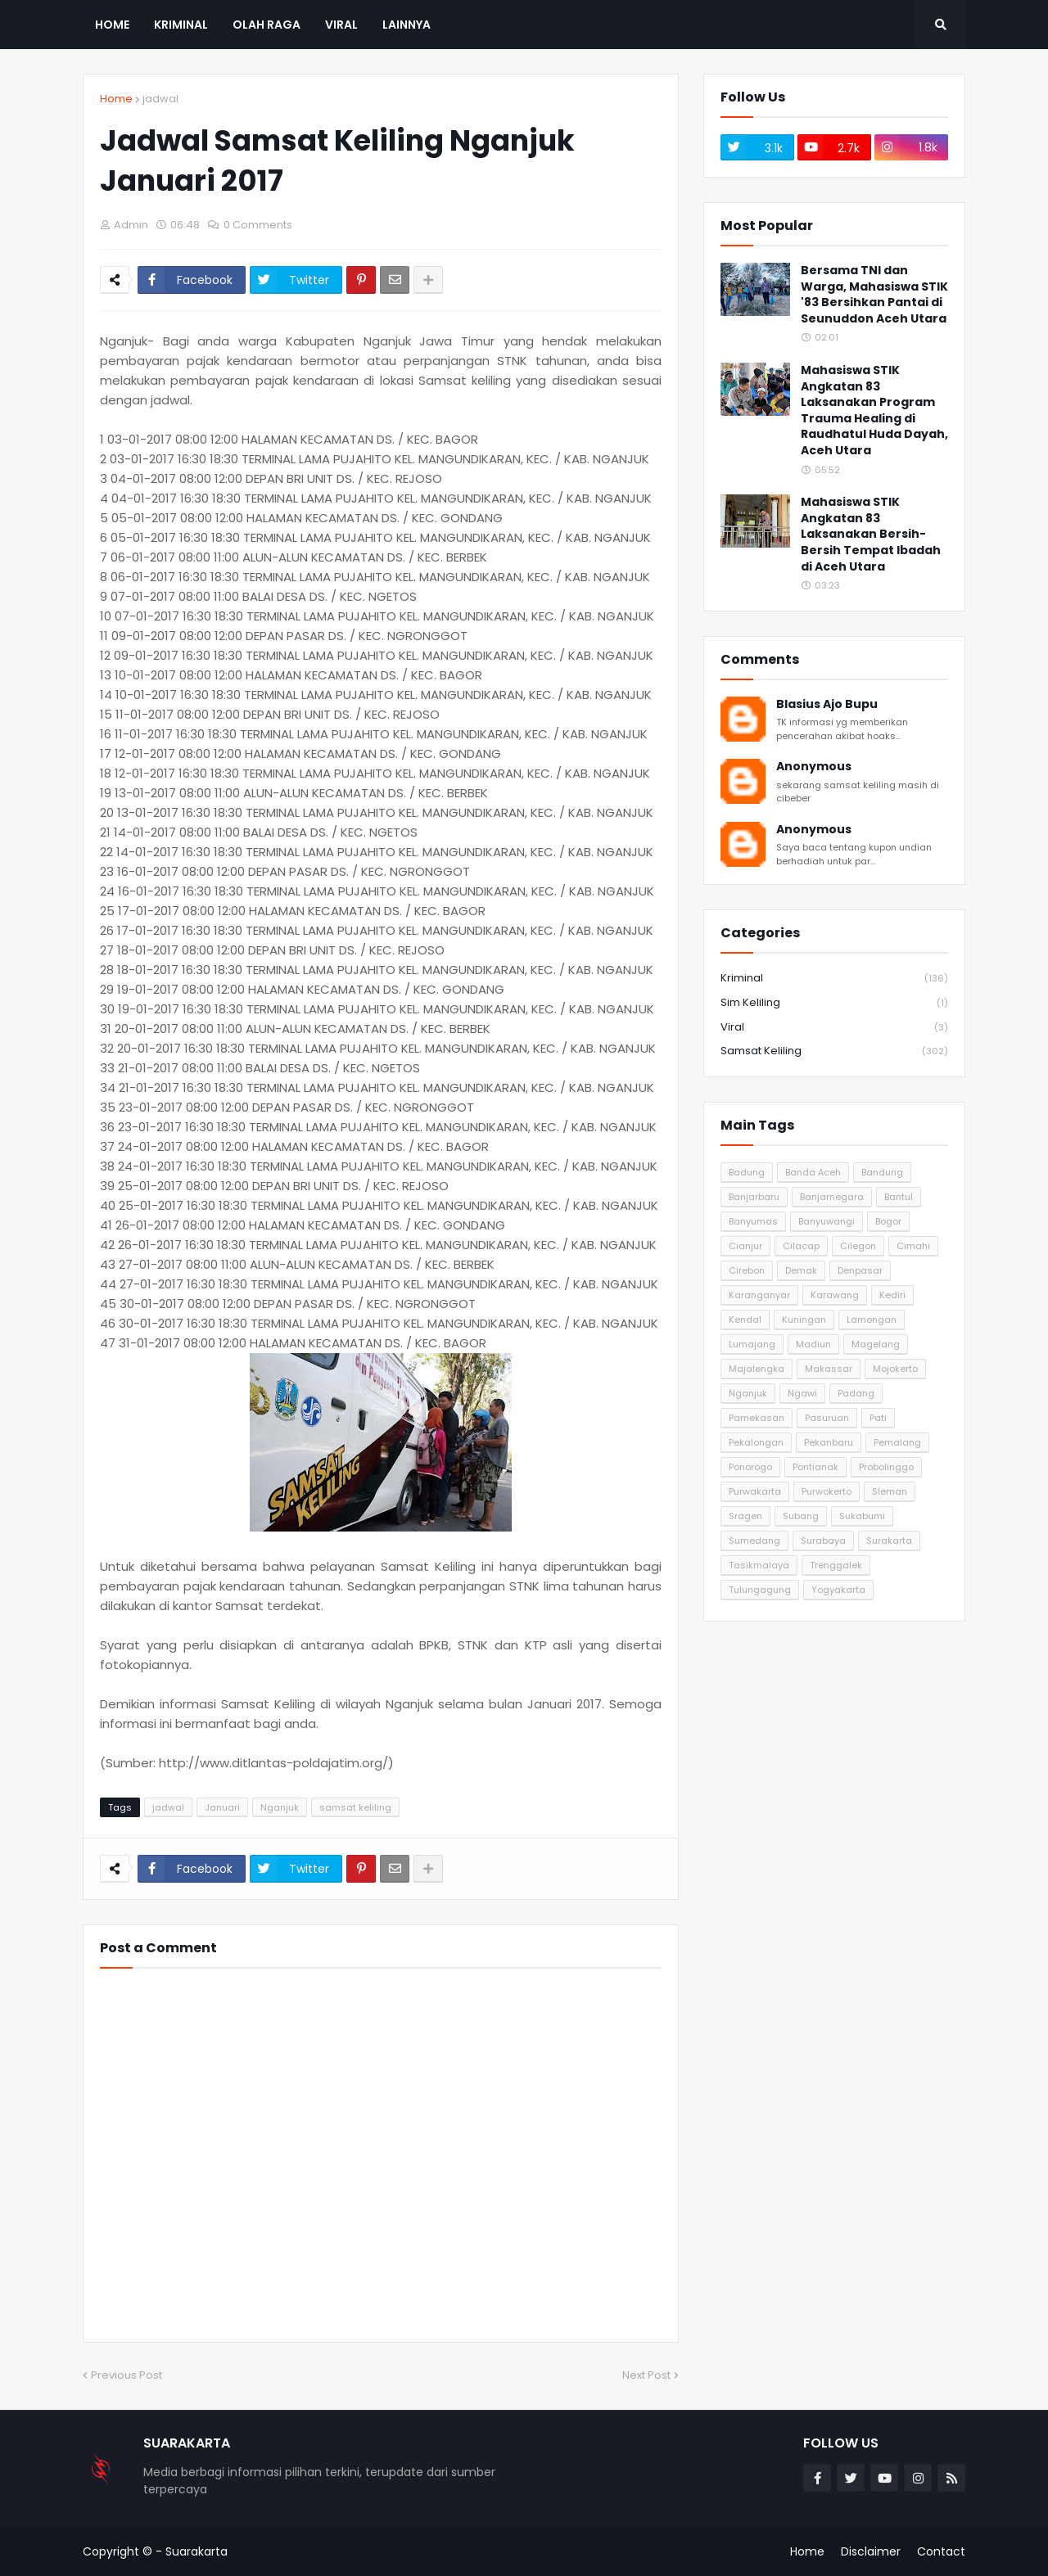 The width and height of the screenshot is (1048, 2576). I want to click on Previous Post, so click(126, 2375).